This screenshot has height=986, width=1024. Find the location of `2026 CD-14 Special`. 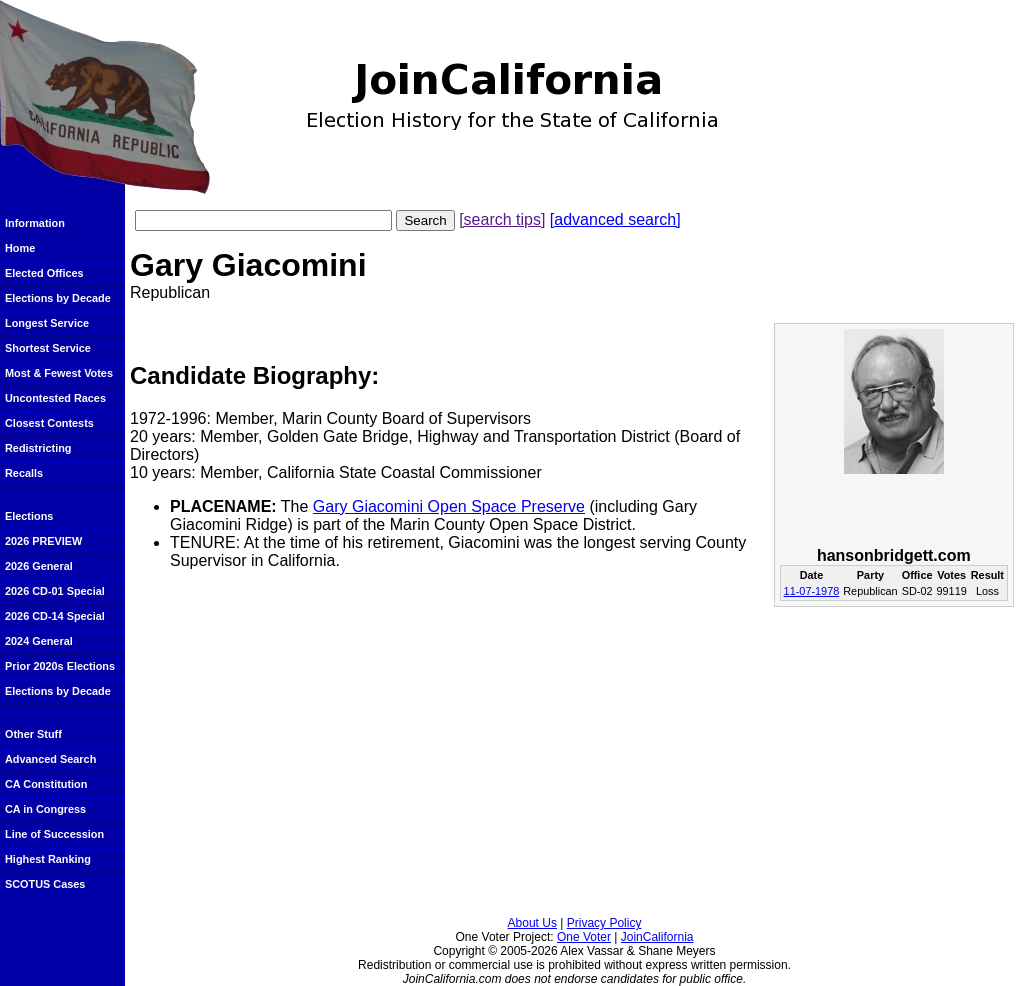

2026 CD-14 Special is located at coordinates (55, 616).